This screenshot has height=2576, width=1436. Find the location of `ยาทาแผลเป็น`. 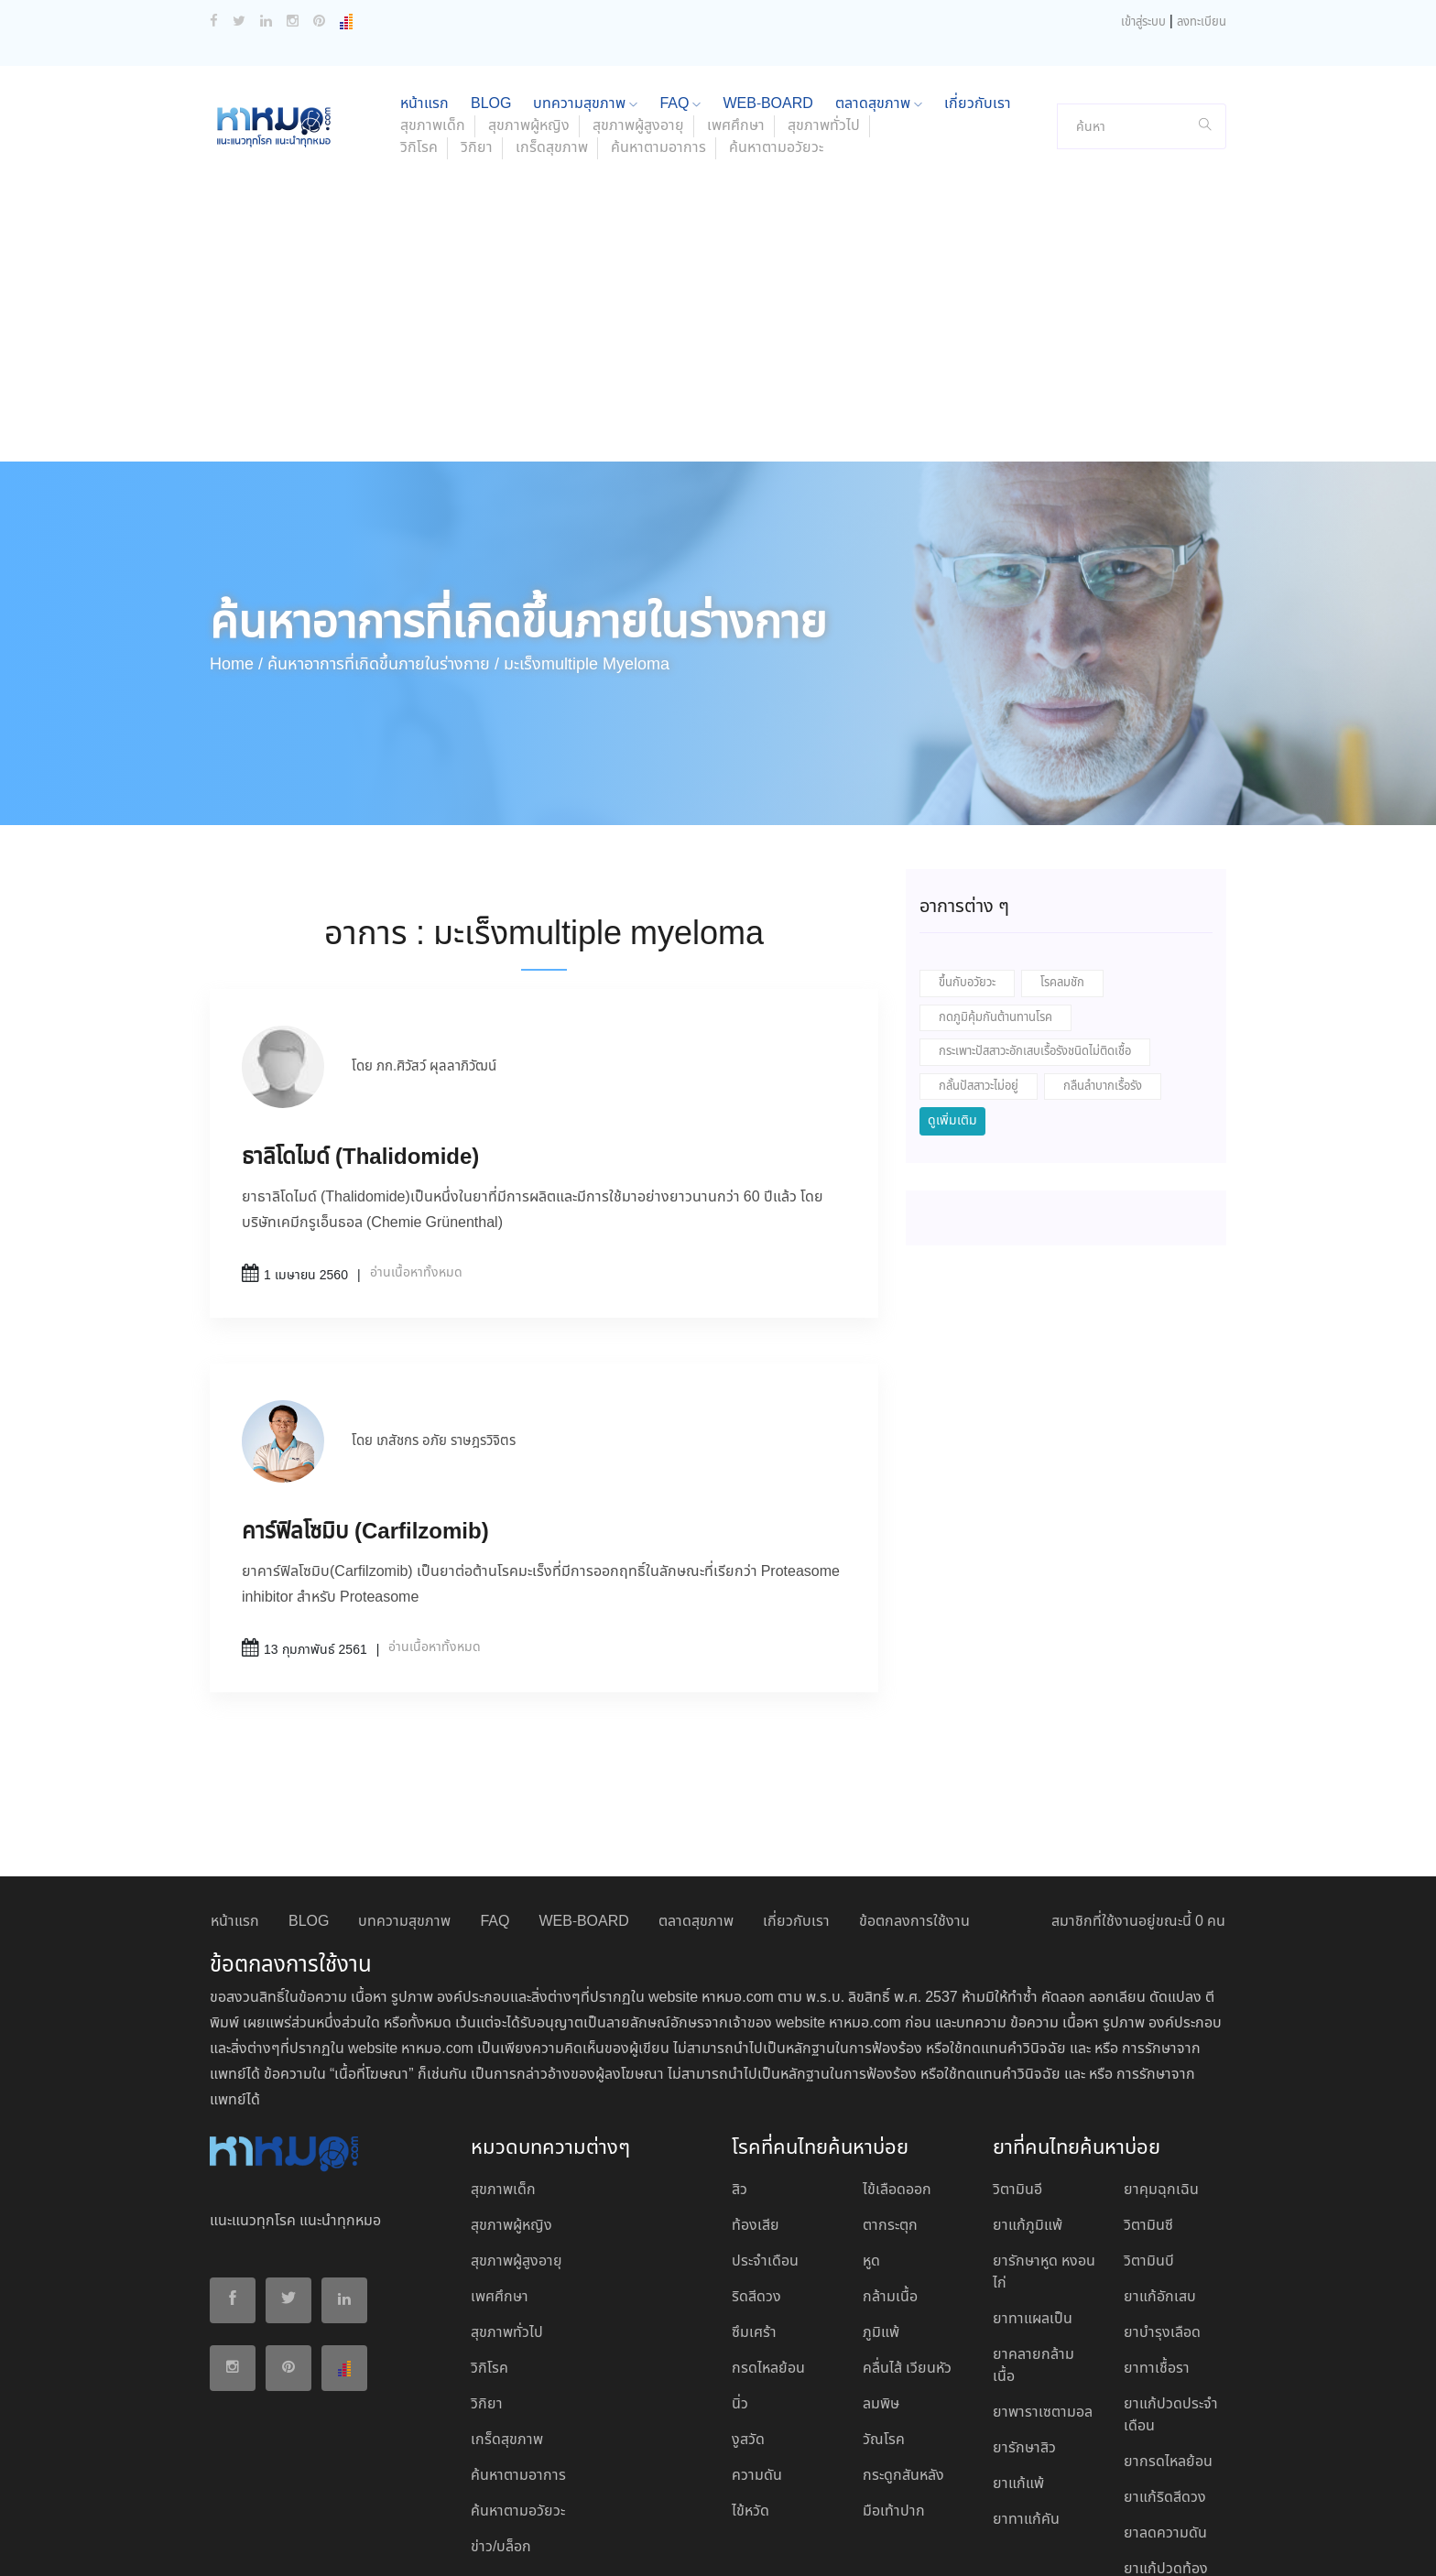

ยาทาแผลเป็น is located at coordinates (1032, 2198).